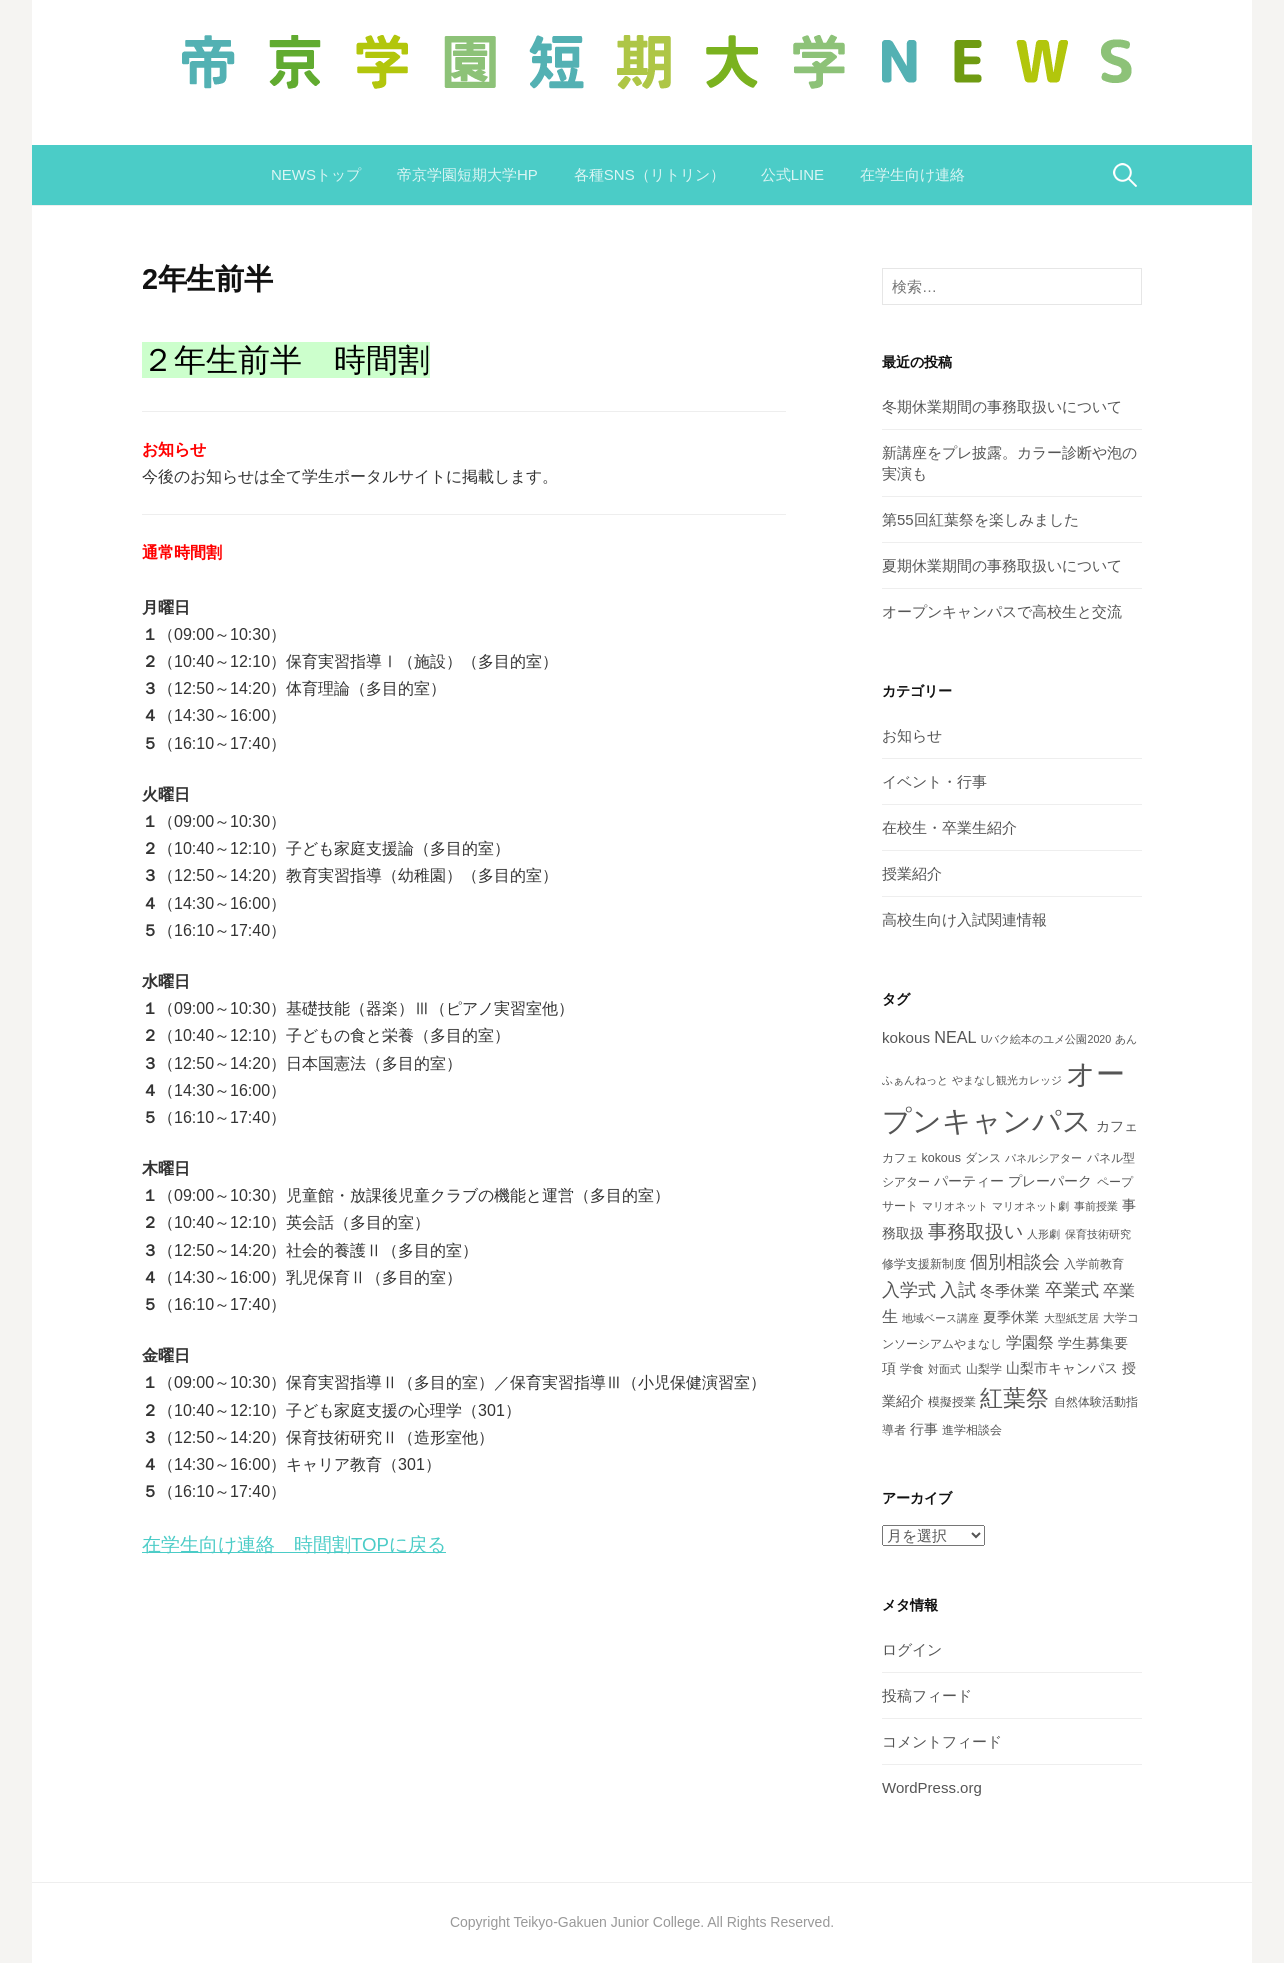 The height and width of the screenshot is (1963, 1284). What do you see at coordinates (980, 519) in the screenshot?
I see `第55回紅葉祭を楽しみました` at bounding box center [980, 519].